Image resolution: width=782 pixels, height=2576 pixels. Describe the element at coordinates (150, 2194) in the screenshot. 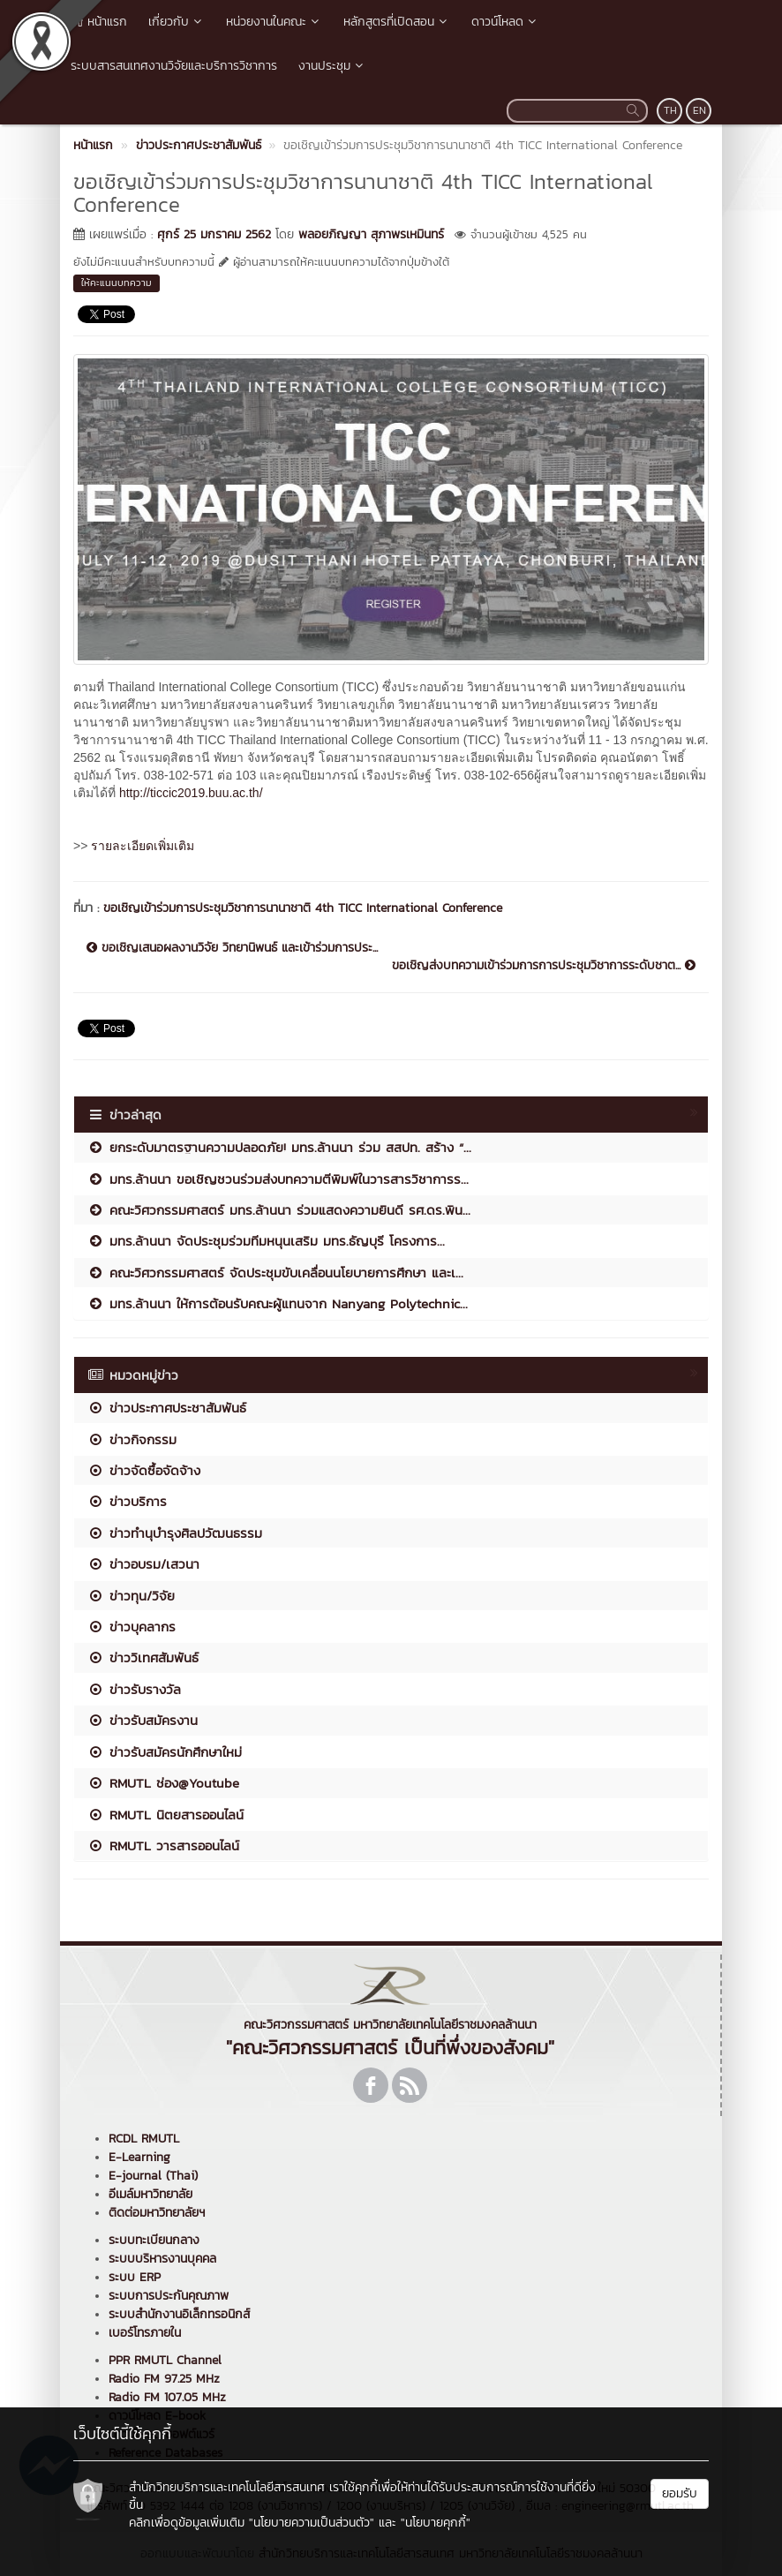

I see `อีเมล์มหาวิทยาลัย` at that location.